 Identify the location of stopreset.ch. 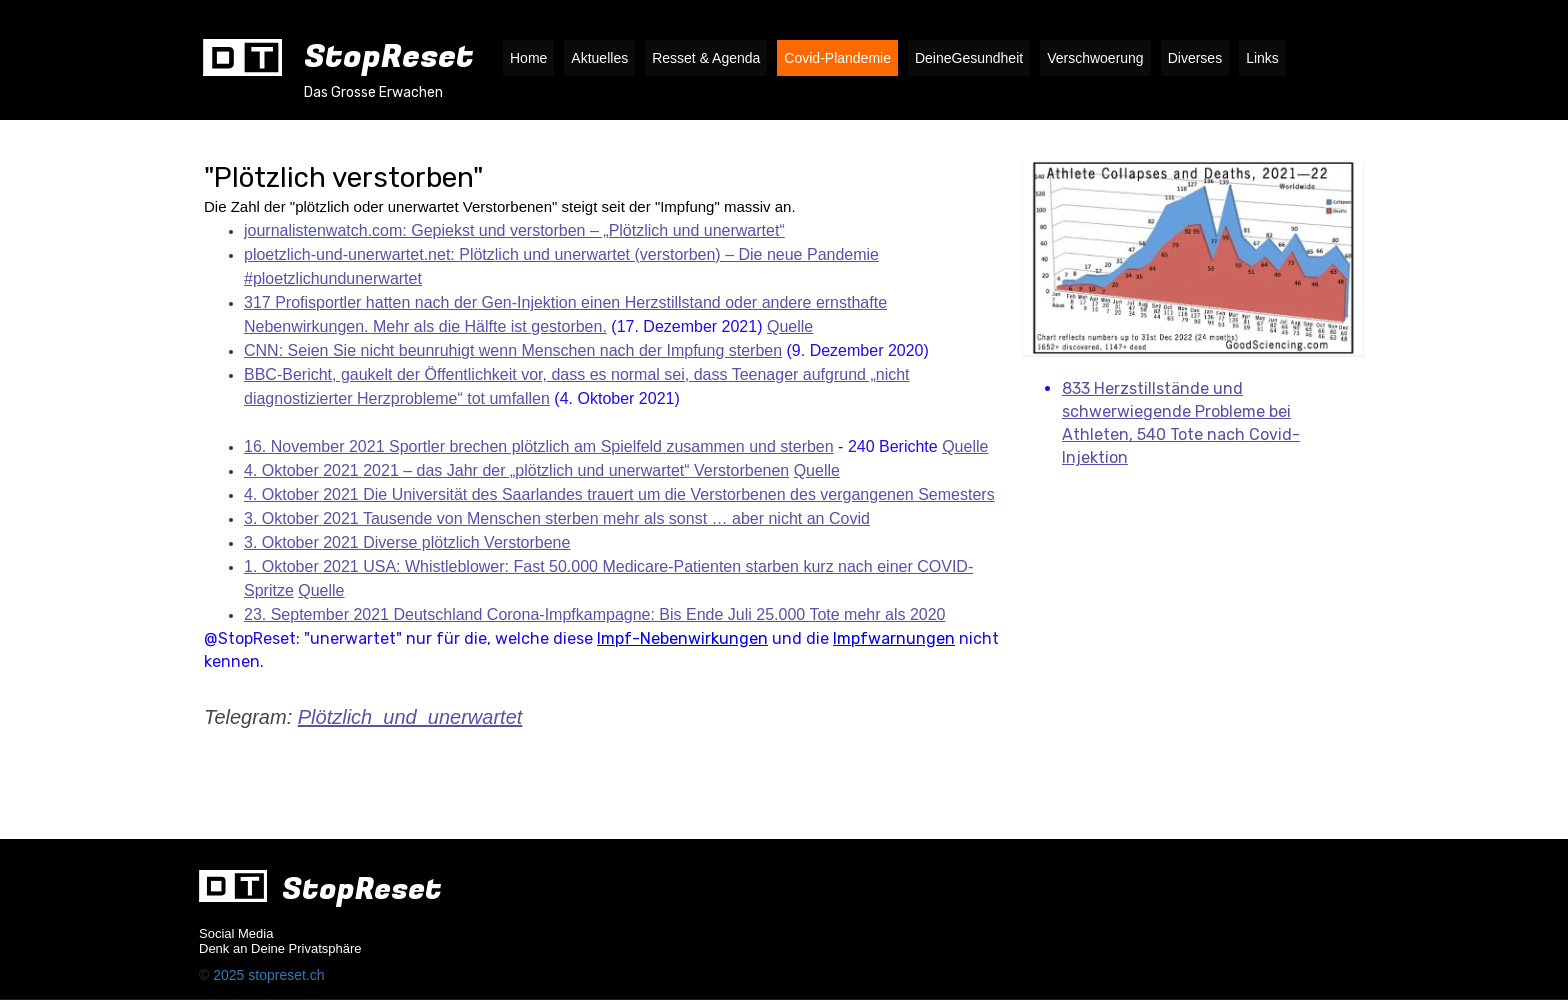
(286, 975).